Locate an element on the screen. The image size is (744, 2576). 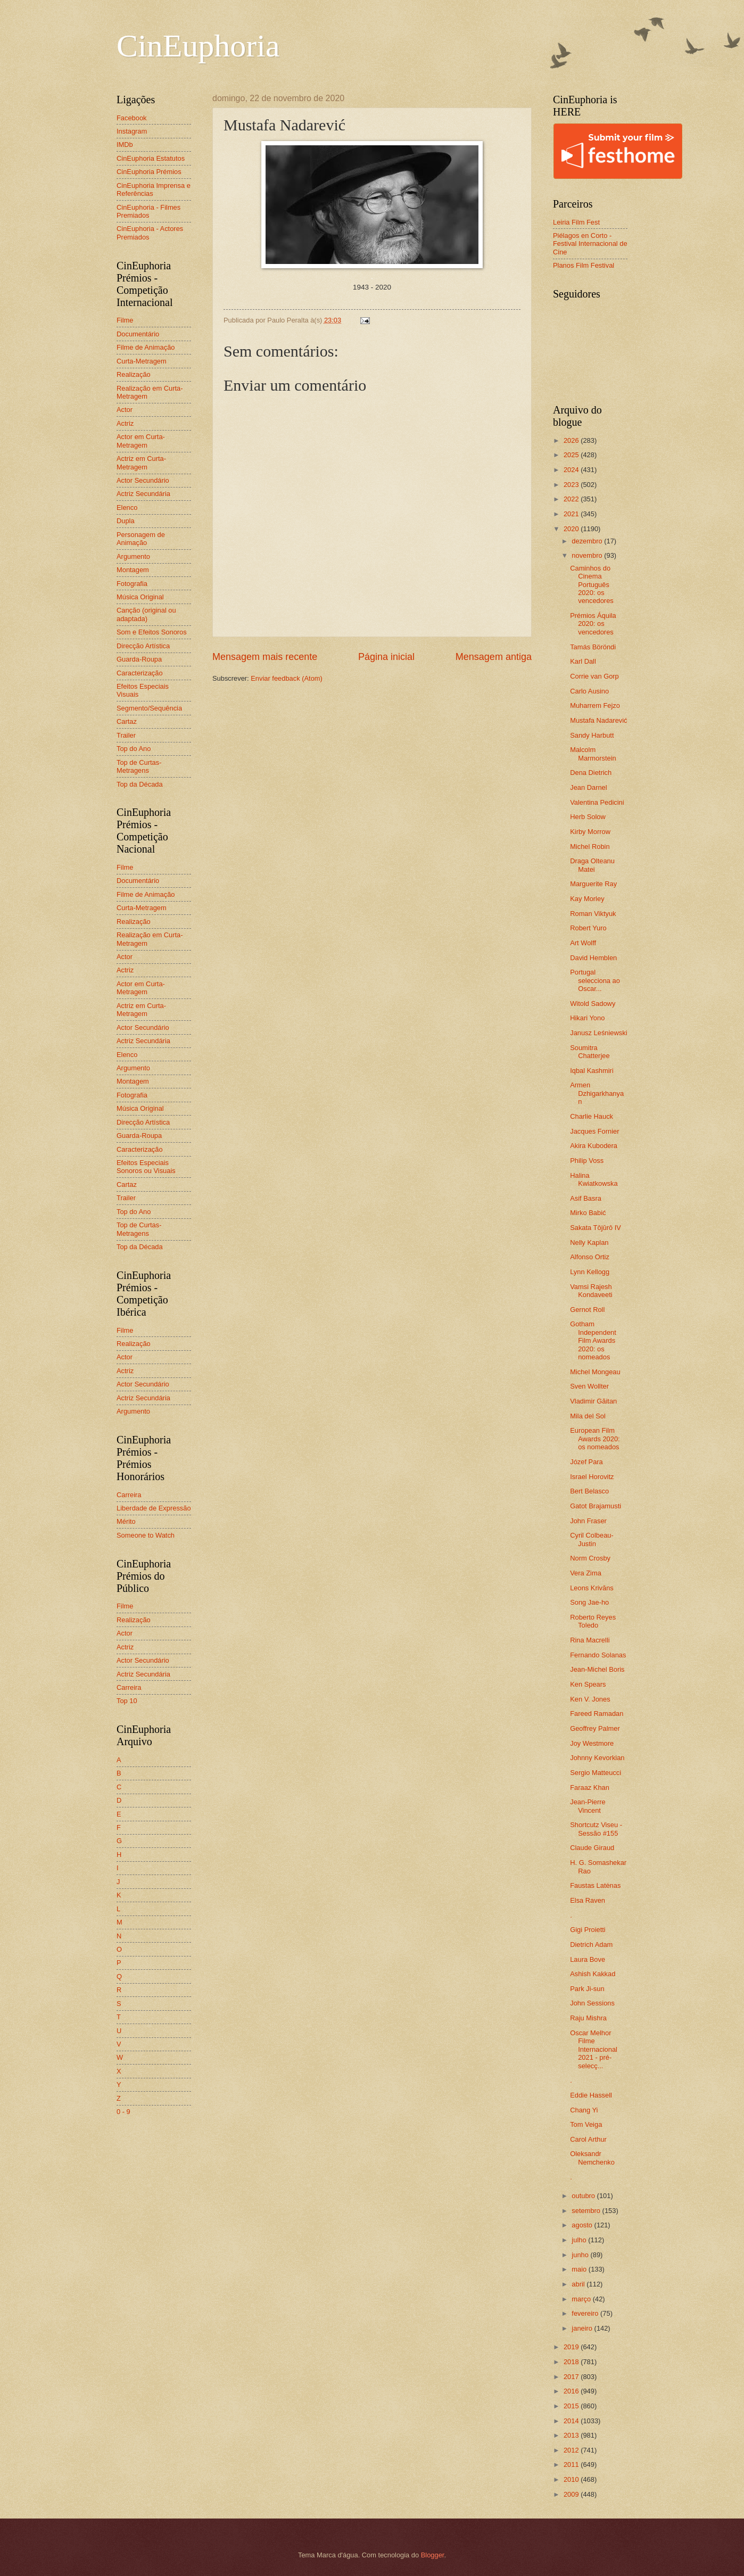
Guarda-Roupa is located at coordinates (139, 659).